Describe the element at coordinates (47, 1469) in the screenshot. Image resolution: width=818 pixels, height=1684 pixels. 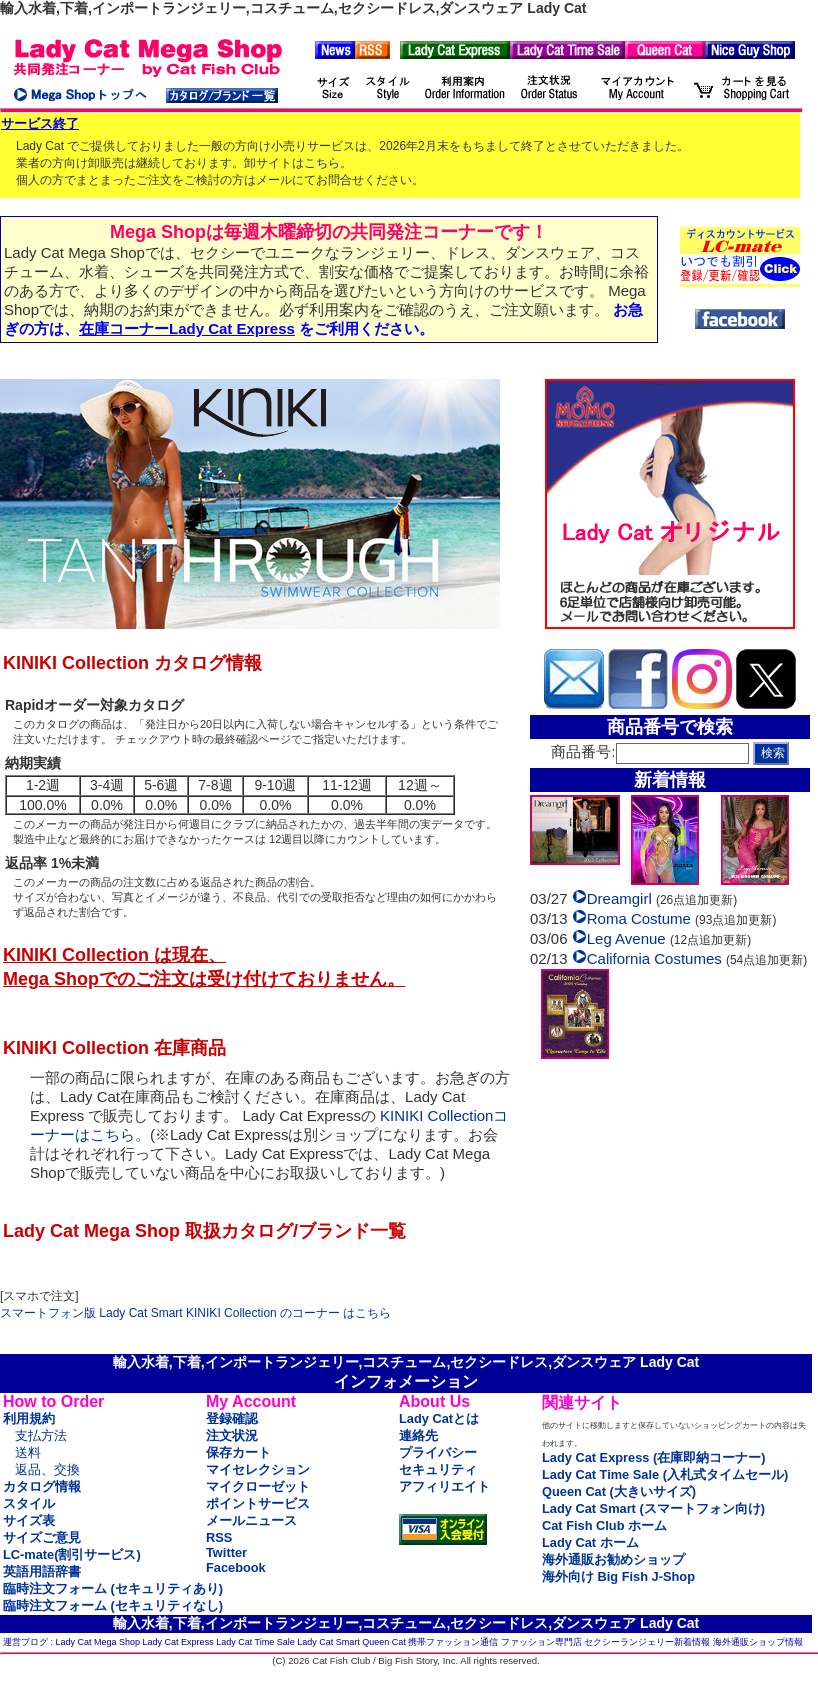
I see `返品、交換` at that location.